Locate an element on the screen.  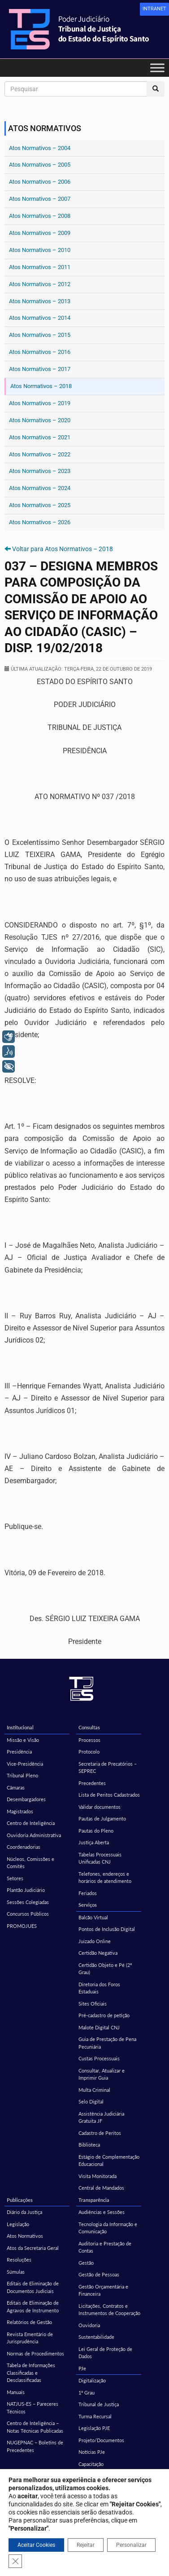
Vice-Presidência is located at coordinates (25, 1764).